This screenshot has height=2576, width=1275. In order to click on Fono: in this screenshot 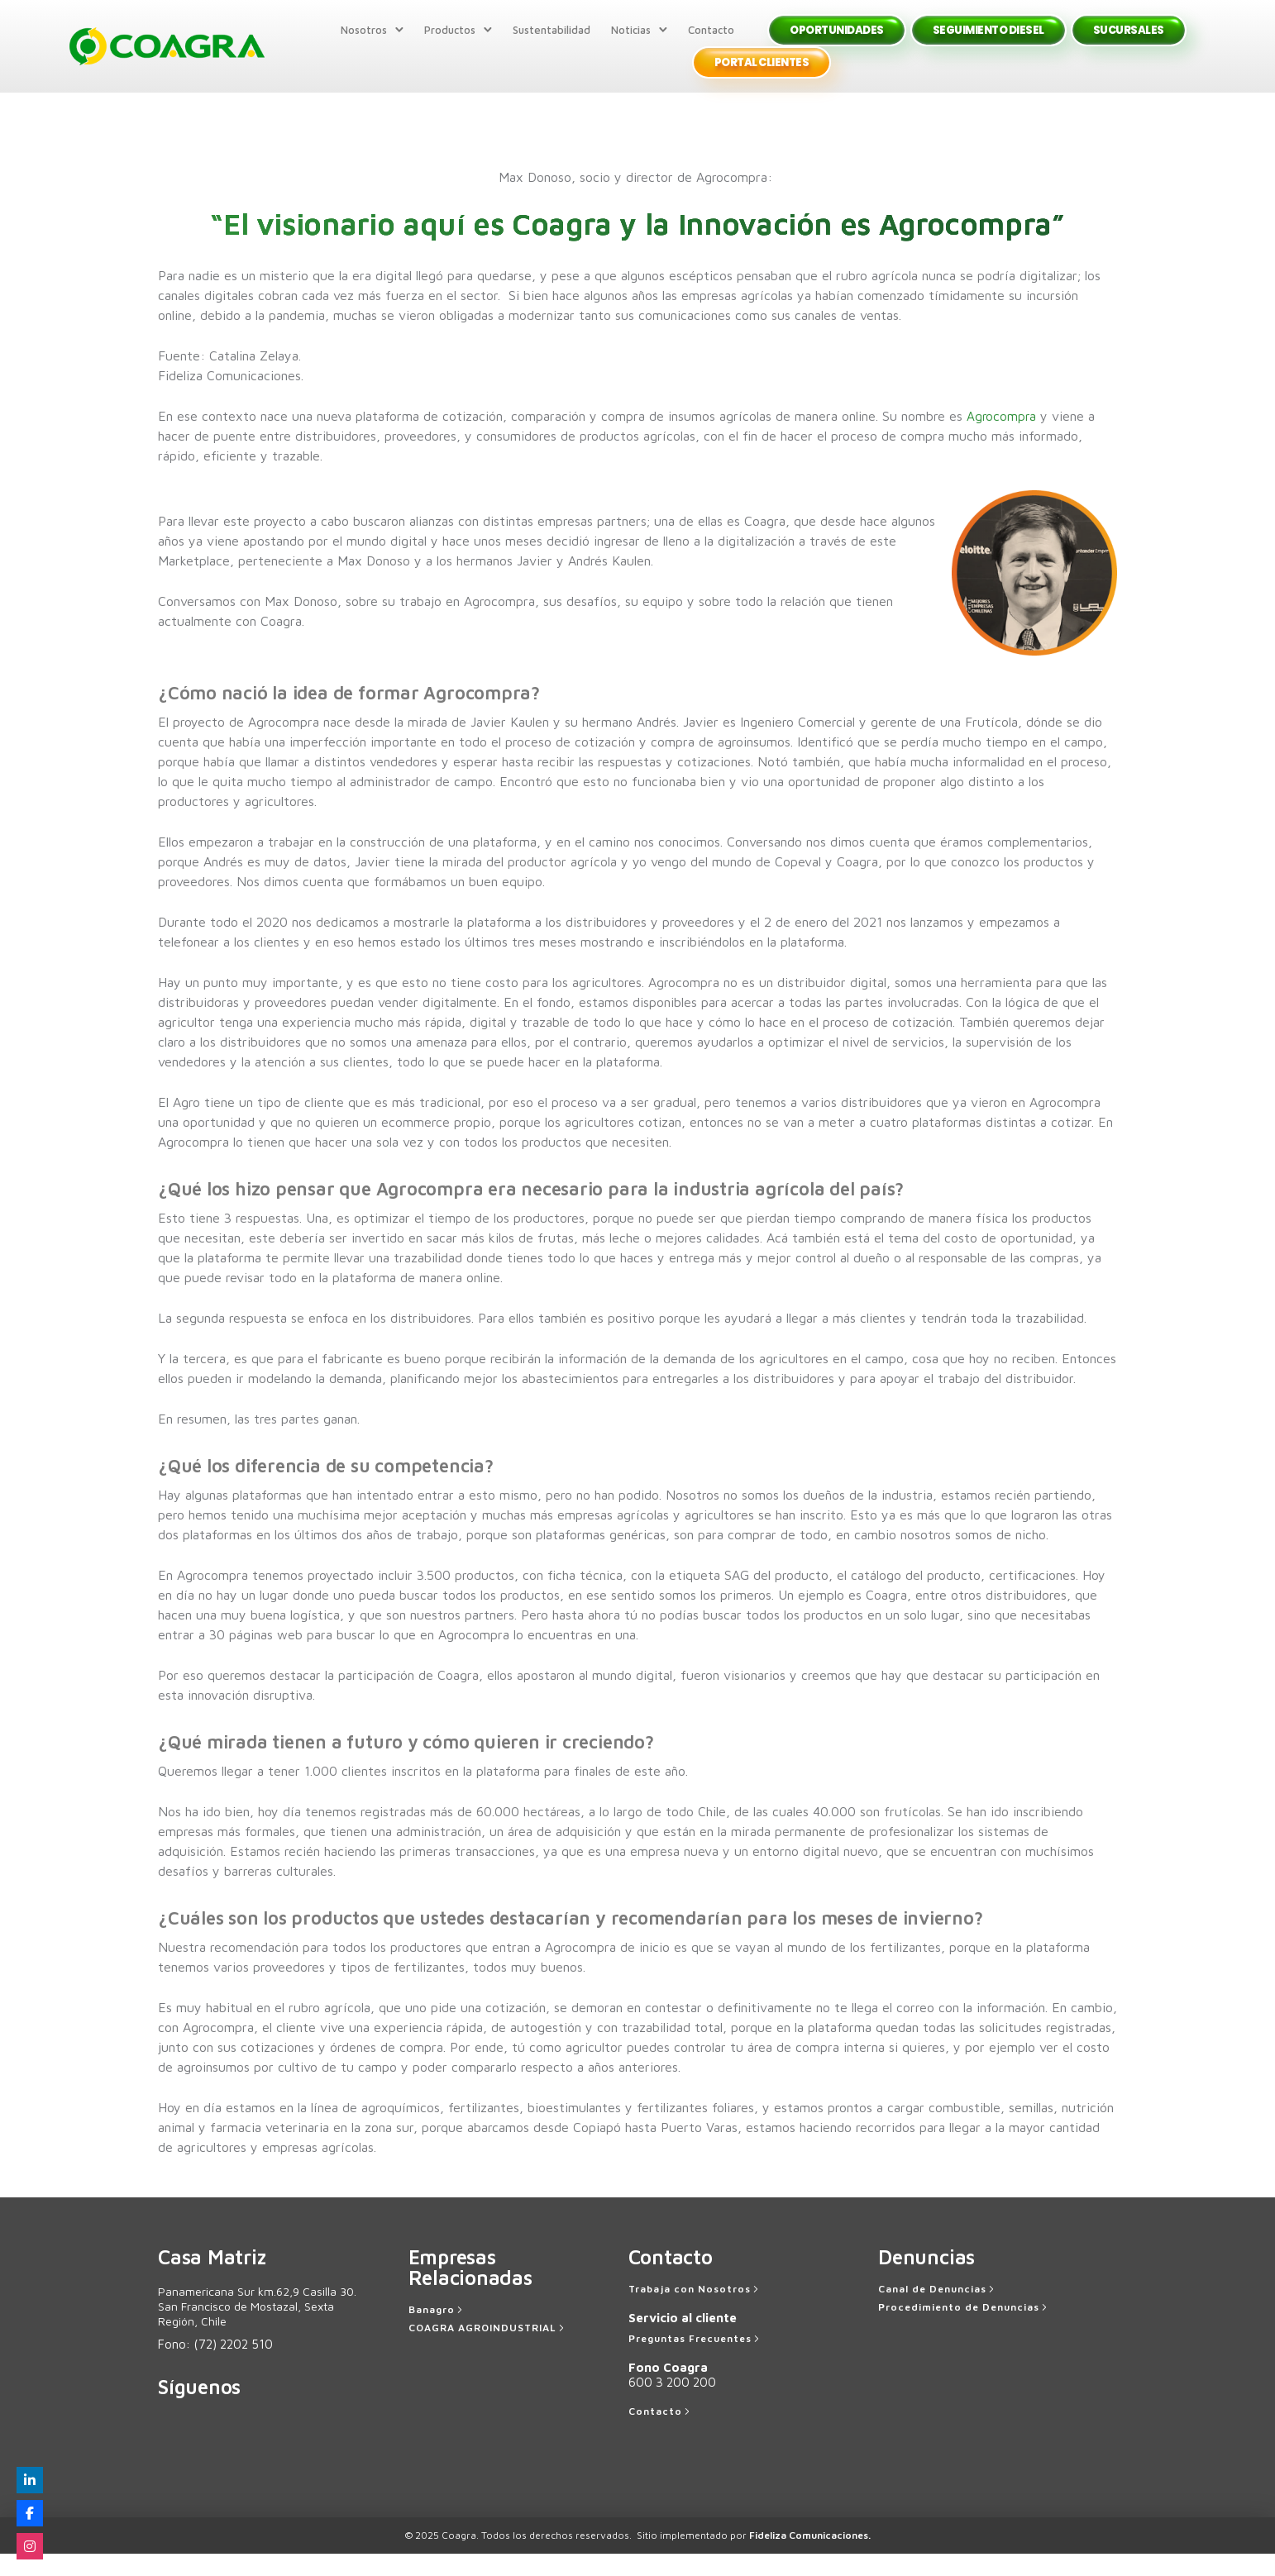, I will do `click(215, 2366)`.